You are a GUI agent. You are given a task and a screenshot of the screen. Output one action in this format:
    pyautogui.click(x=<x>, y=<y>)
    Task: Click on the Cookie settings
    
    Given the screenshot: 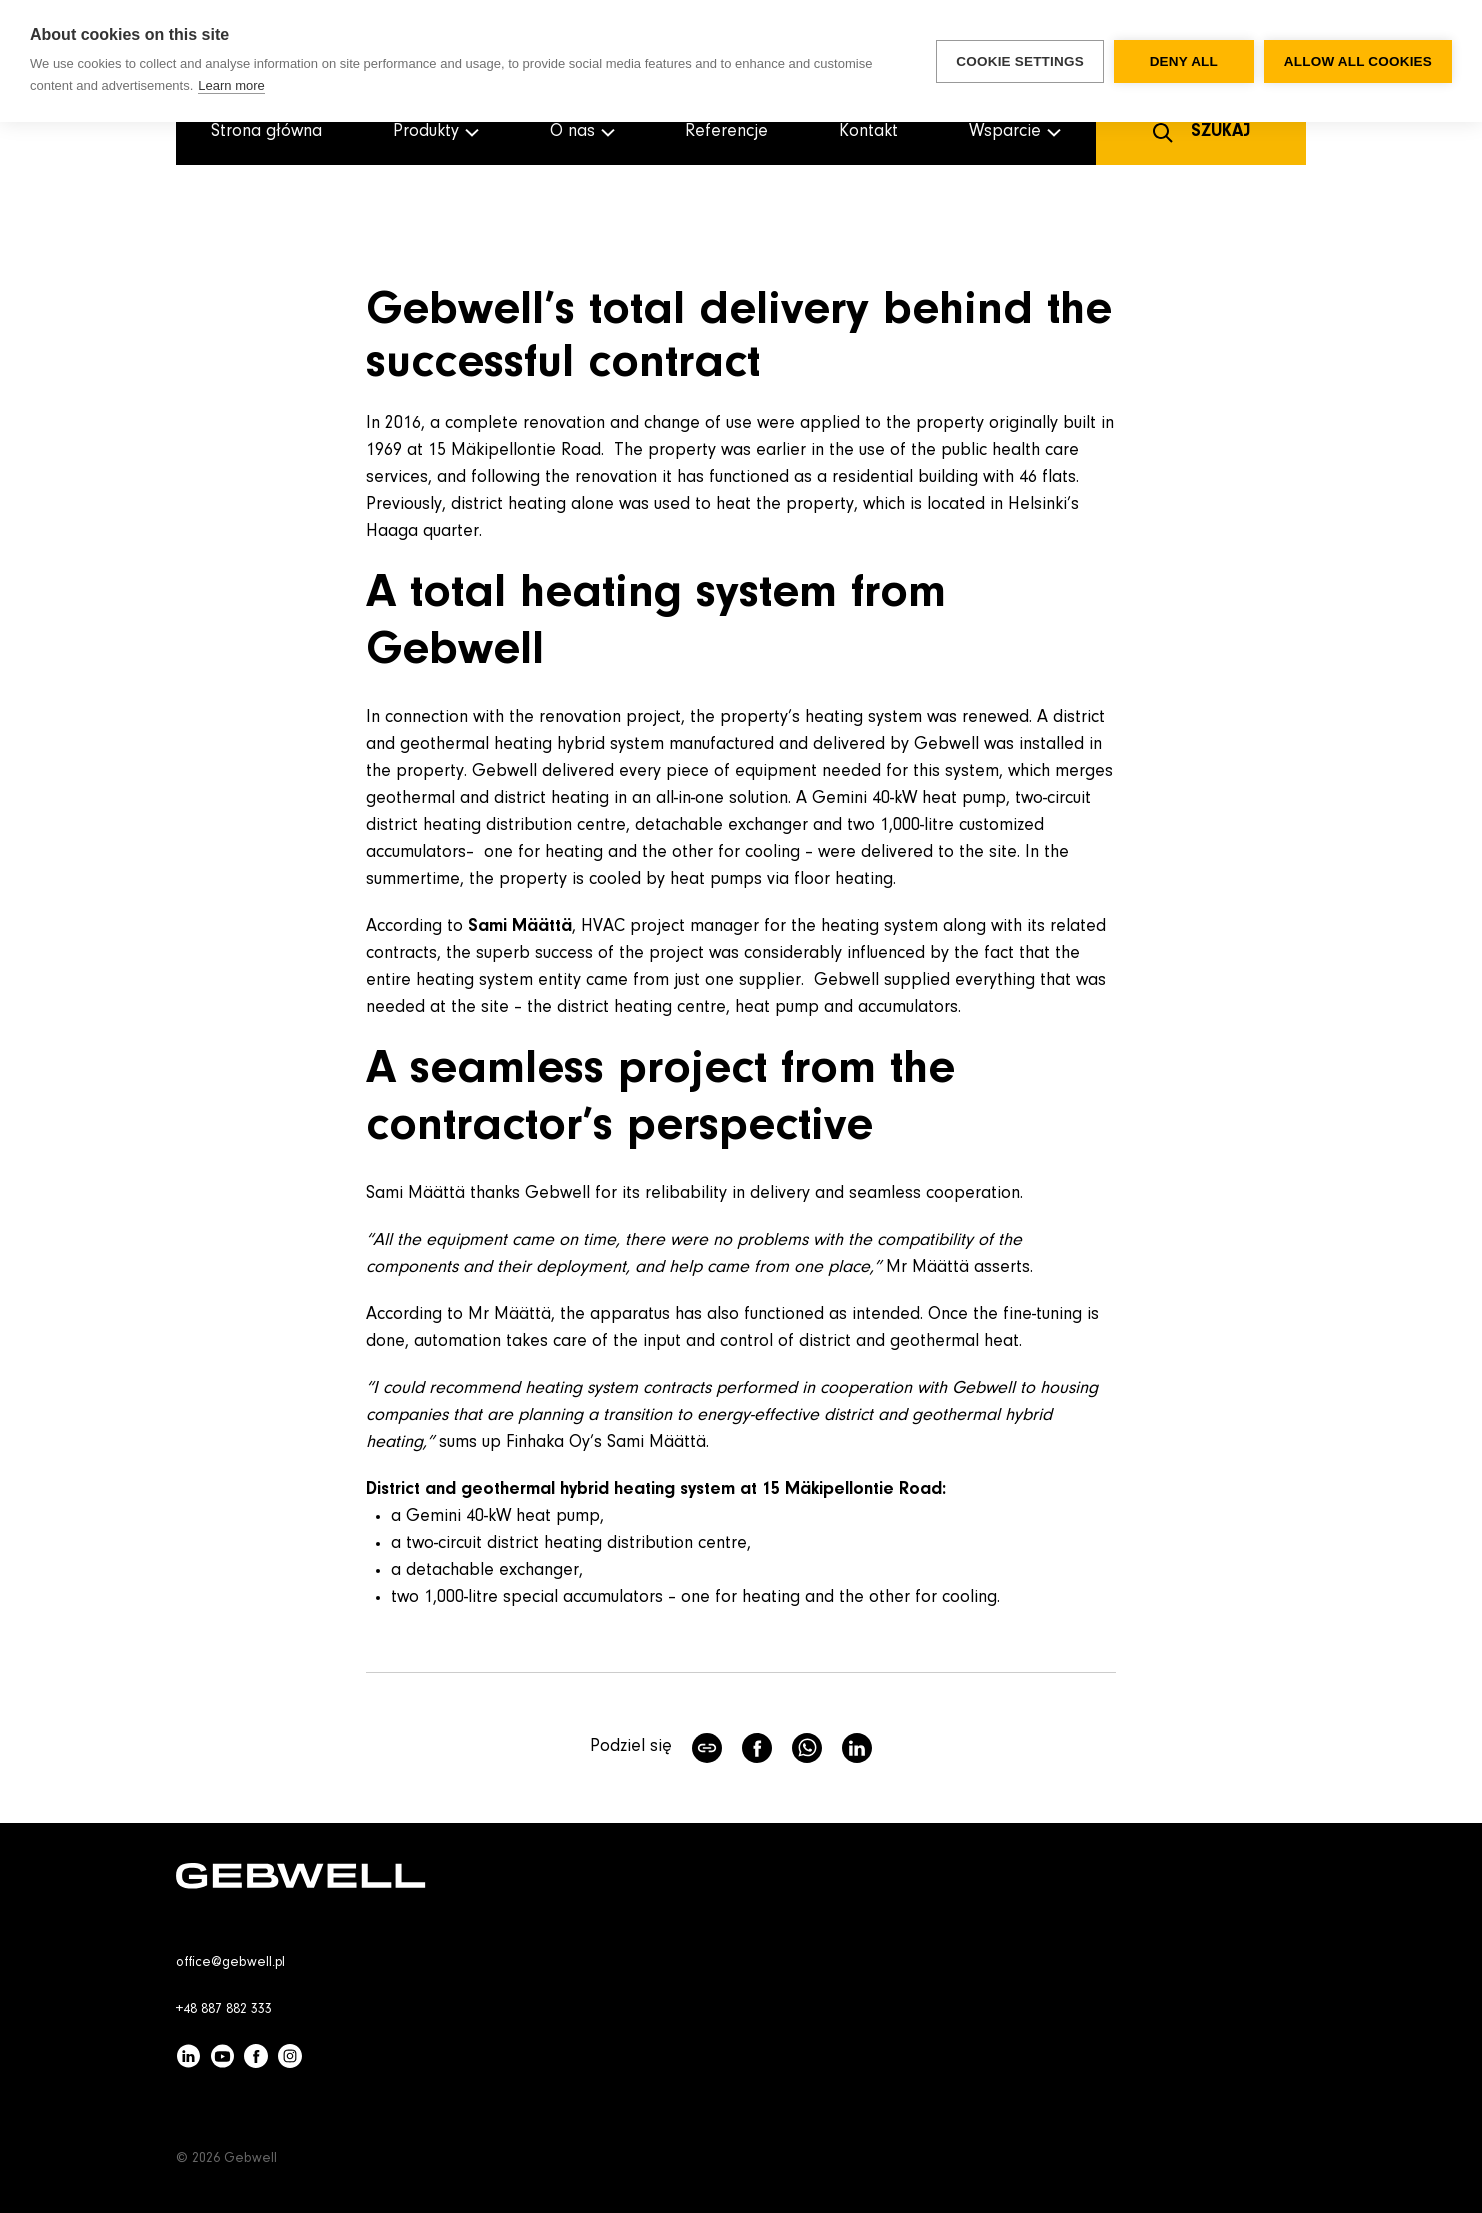 What is the action you would take?
    pyautogui.click(x=1020, y=61)
    